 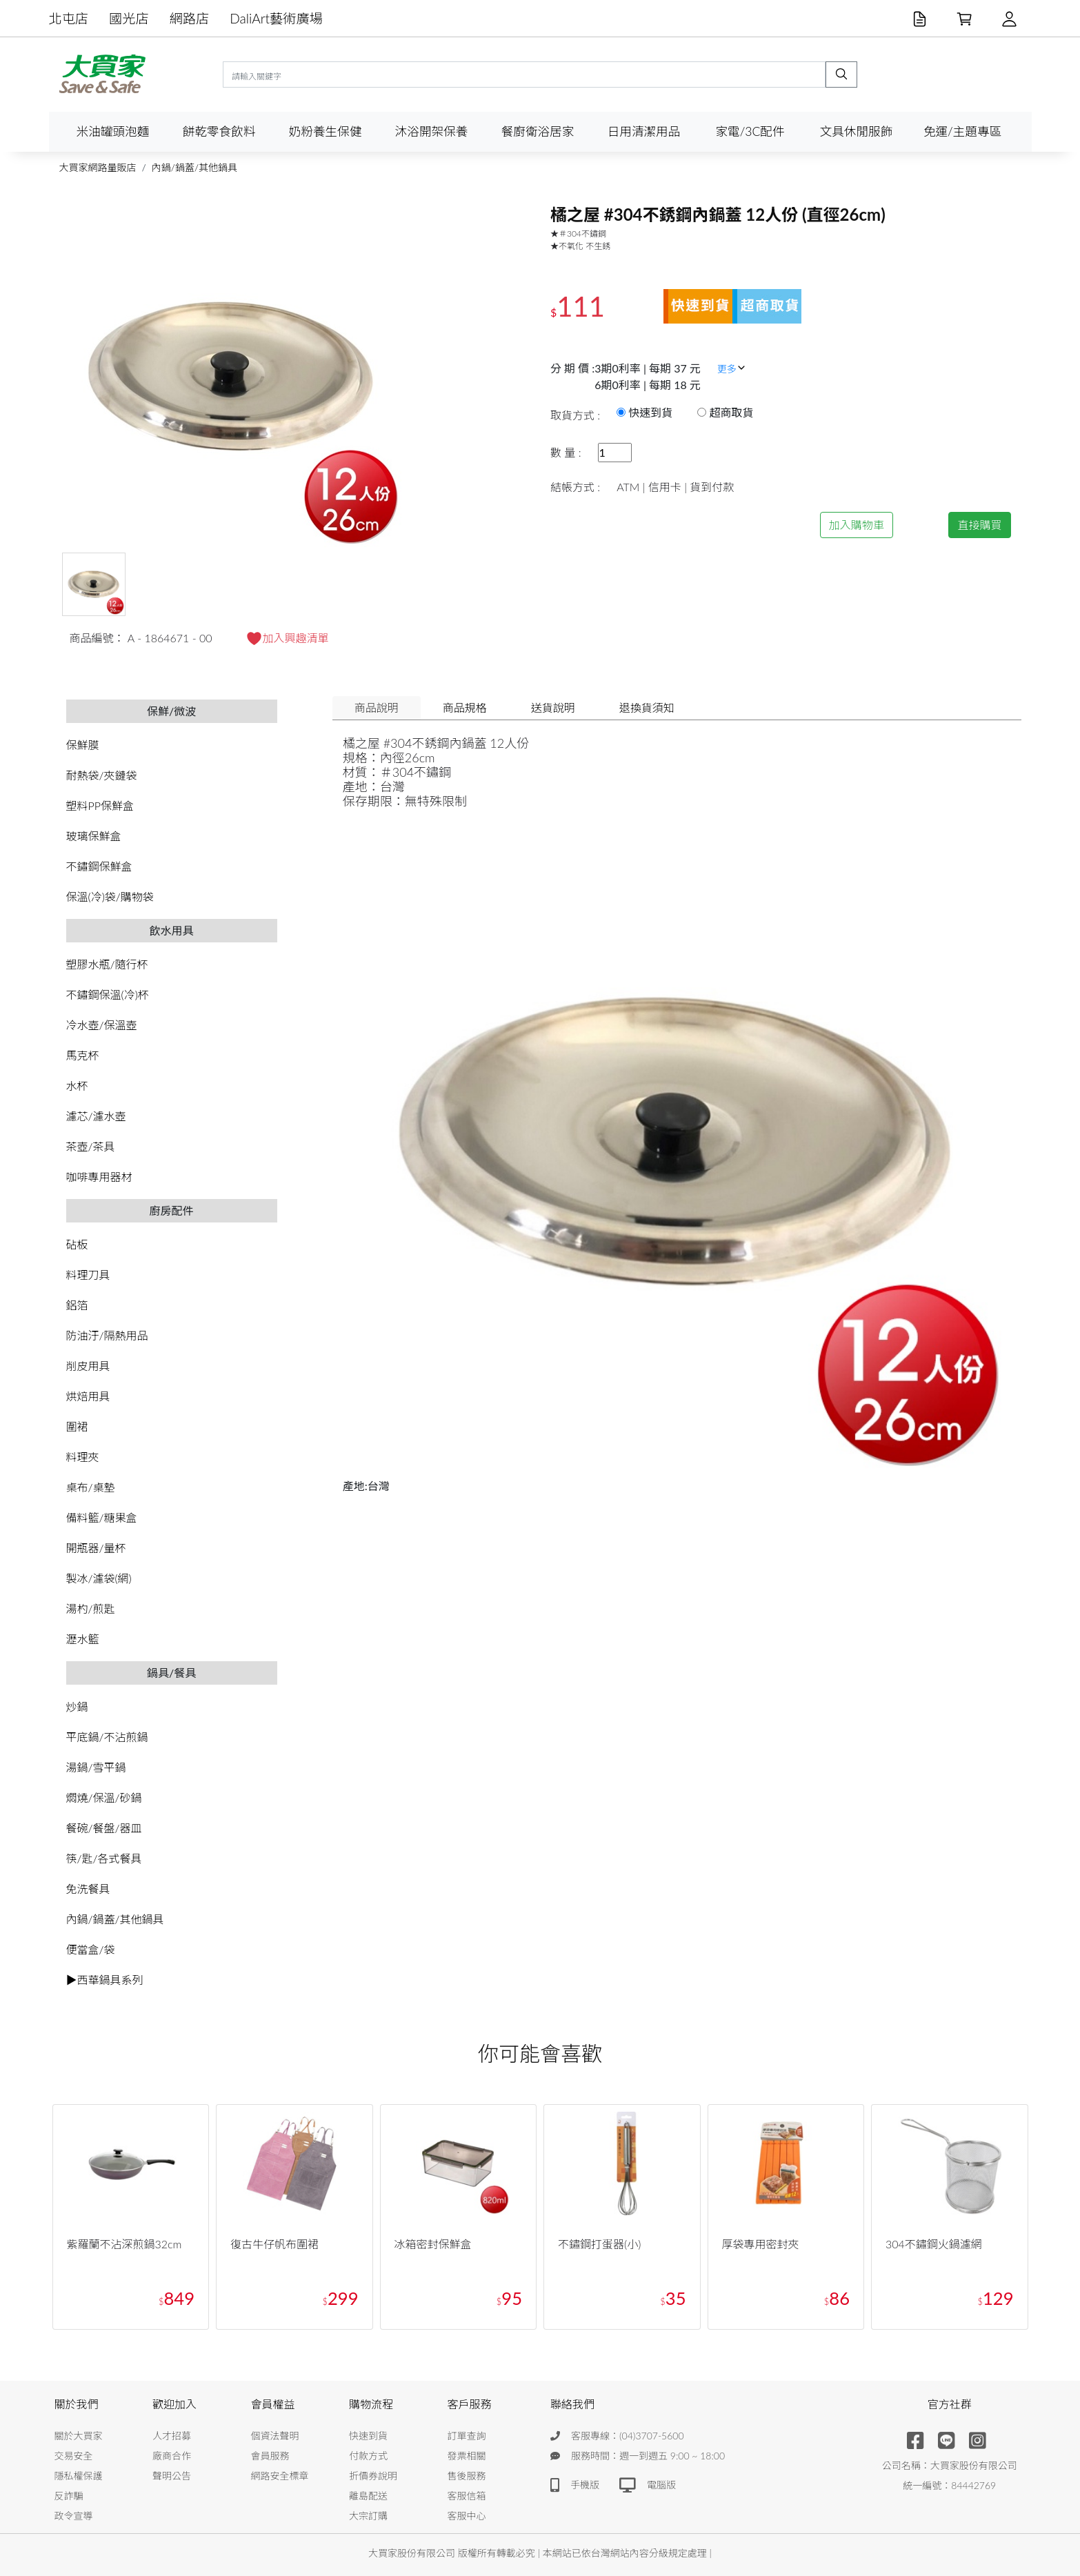 I want to click on 耐熱袋/夾鏈袋, so click(x=101, y=775).